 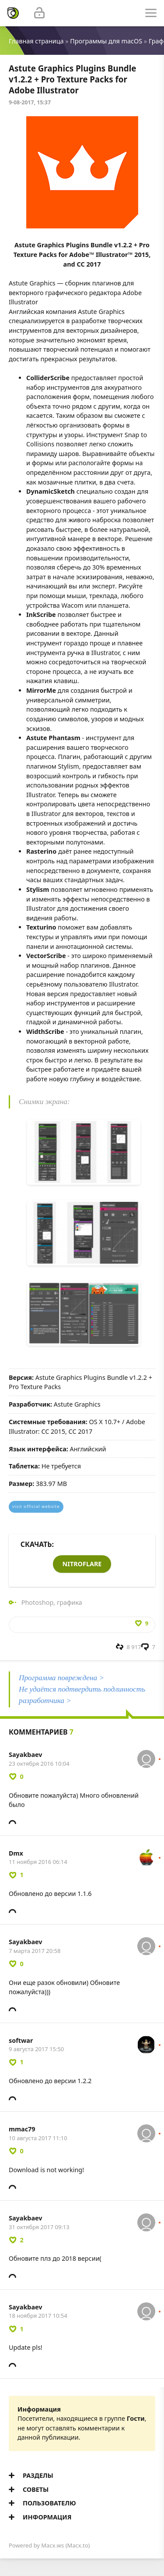 What do you see at coordinates (61, 1678) in the screenshot?
I see `Программа повреждена >` at bounding box center [61, 1678].